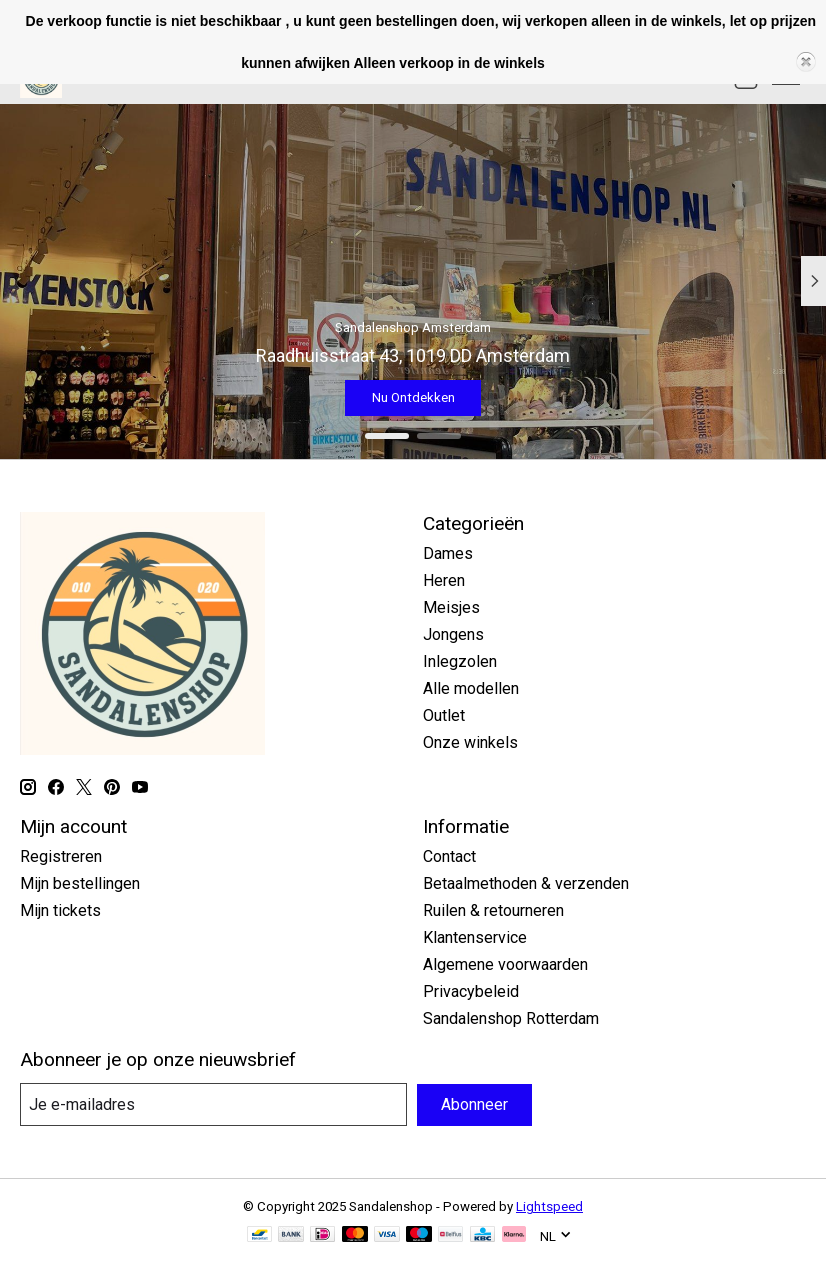  What do you see at coordinates (80, 883) in the screenshot?
I see `Mijn bestellingen` at bounding box center [80, 883].